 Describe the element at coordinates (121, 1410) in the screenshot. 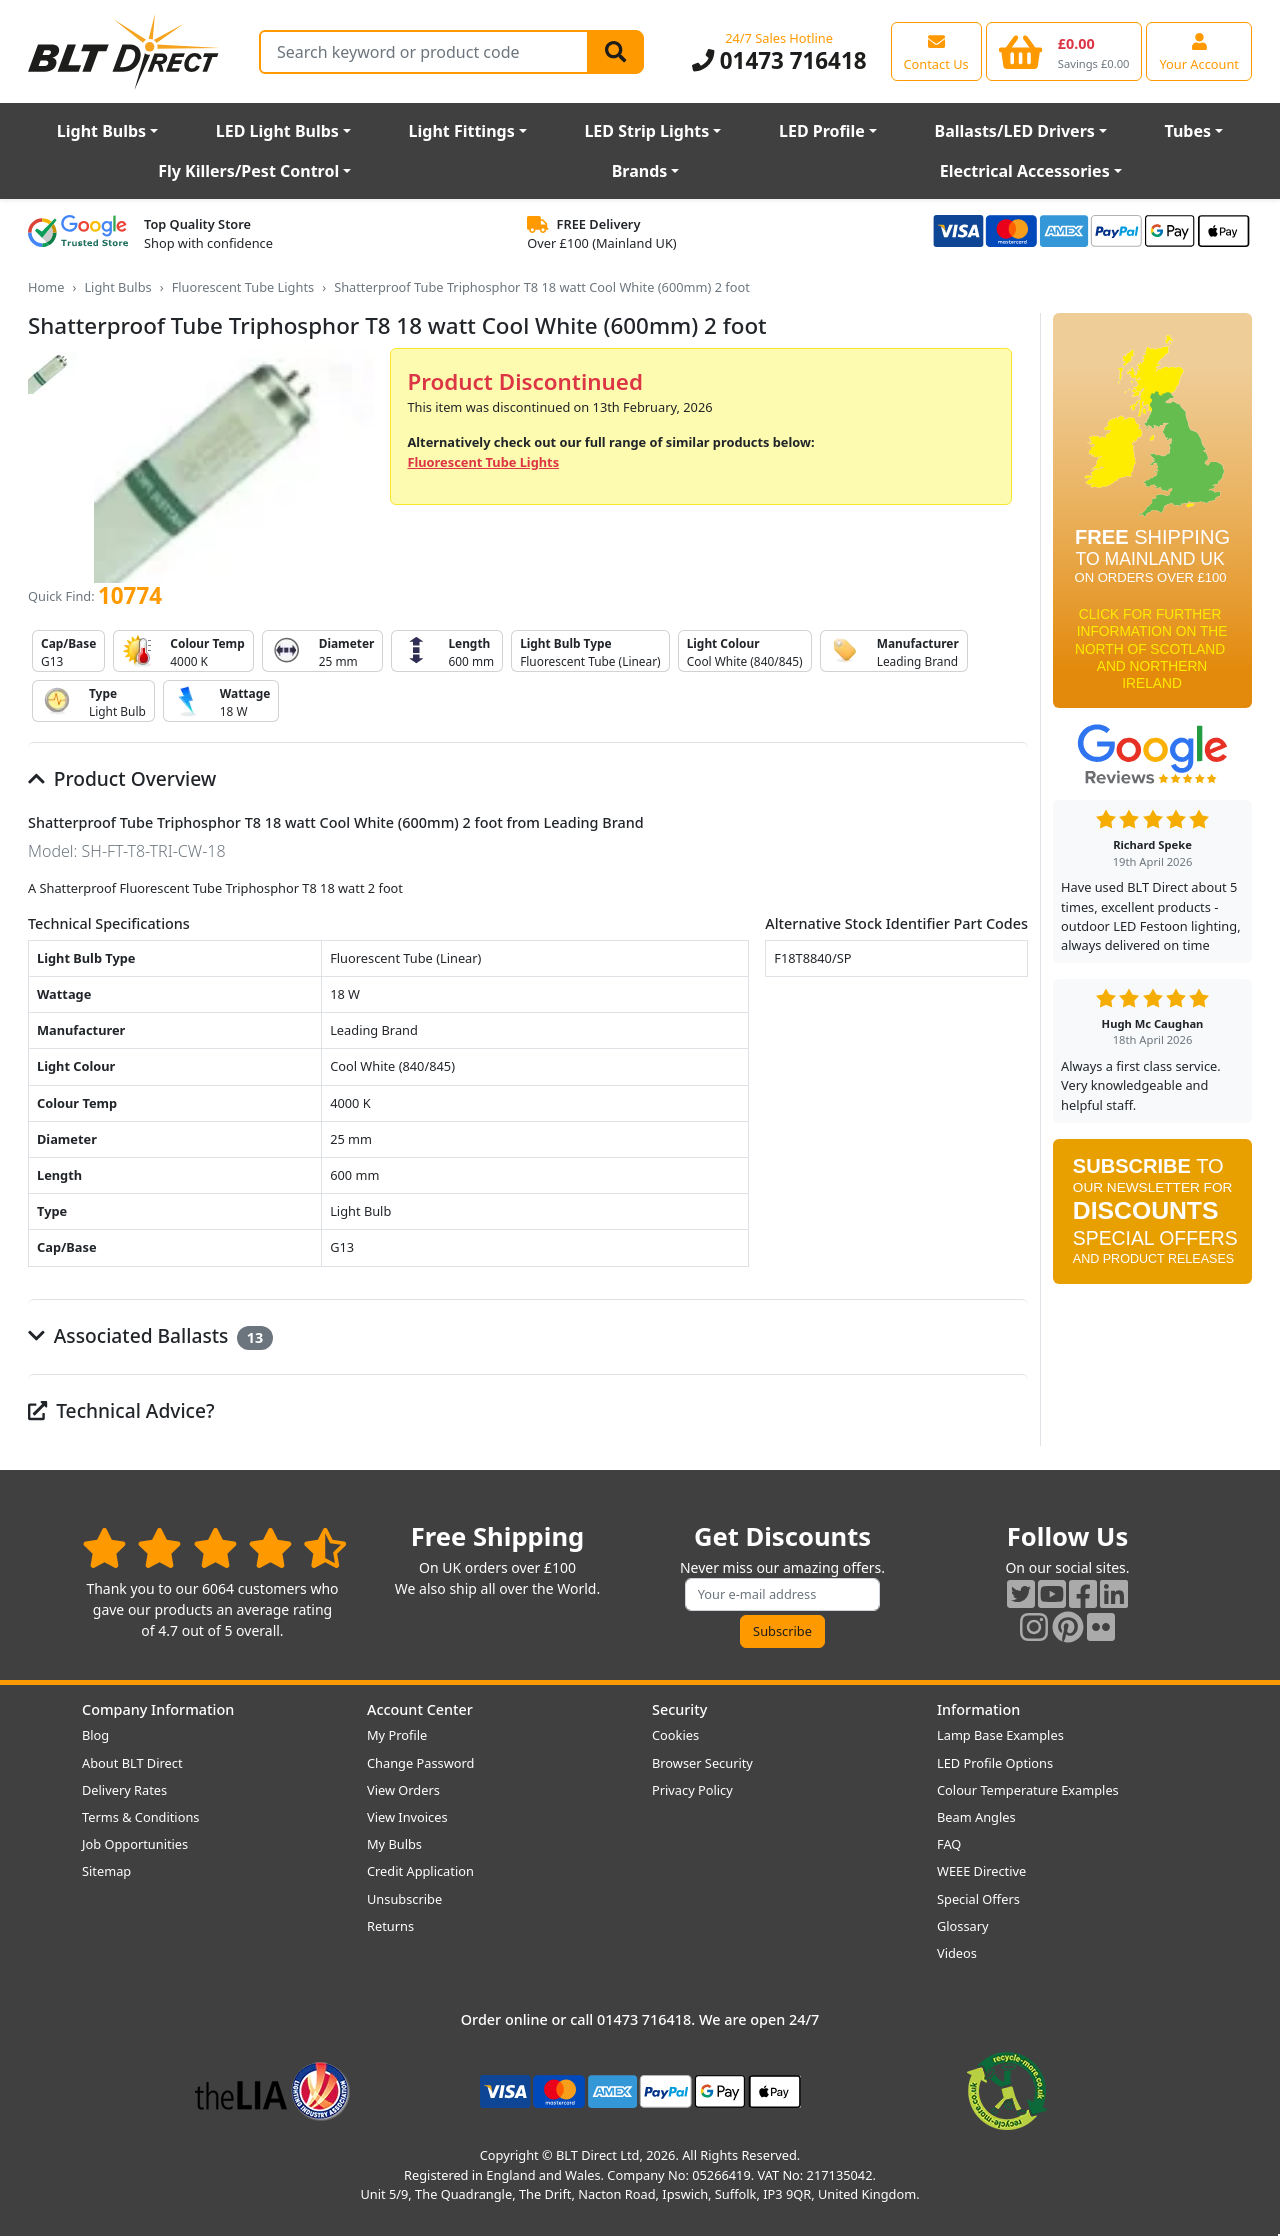

I see `Technical Advice?` at that location.